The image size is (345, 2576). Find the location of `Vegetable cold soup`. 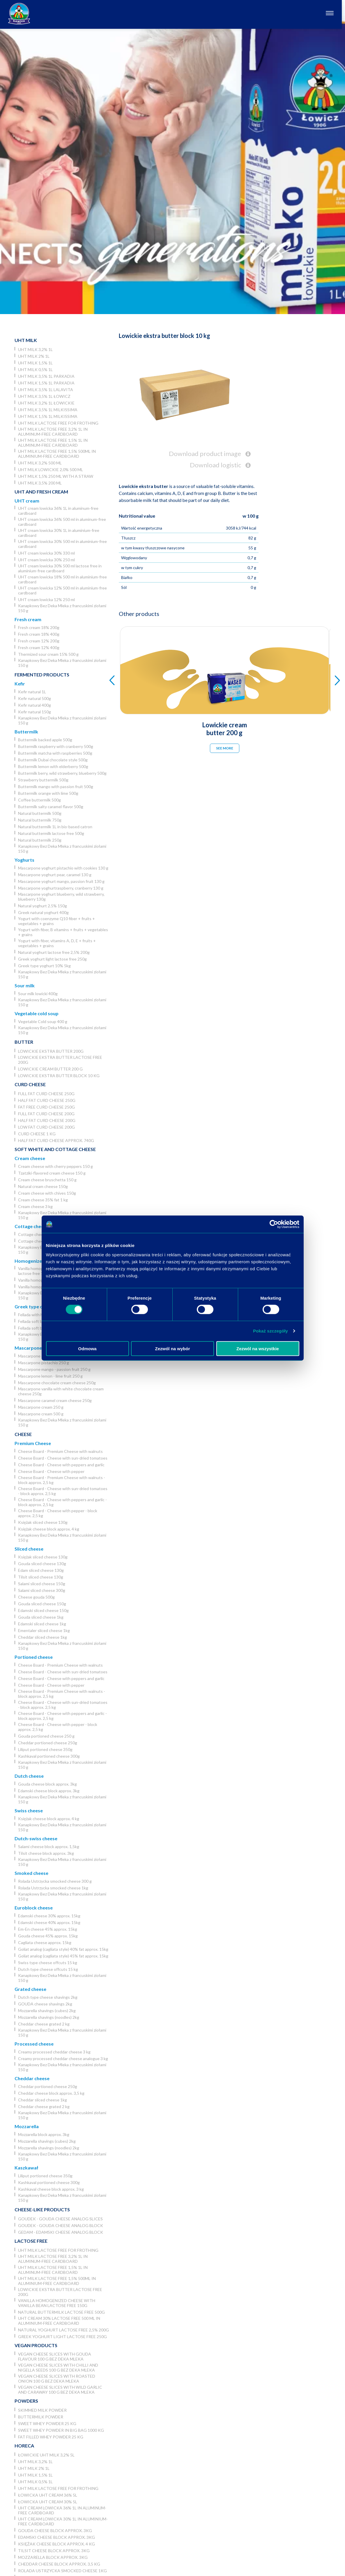

Vegetable cold soup is located at coordinates (37, 1013).